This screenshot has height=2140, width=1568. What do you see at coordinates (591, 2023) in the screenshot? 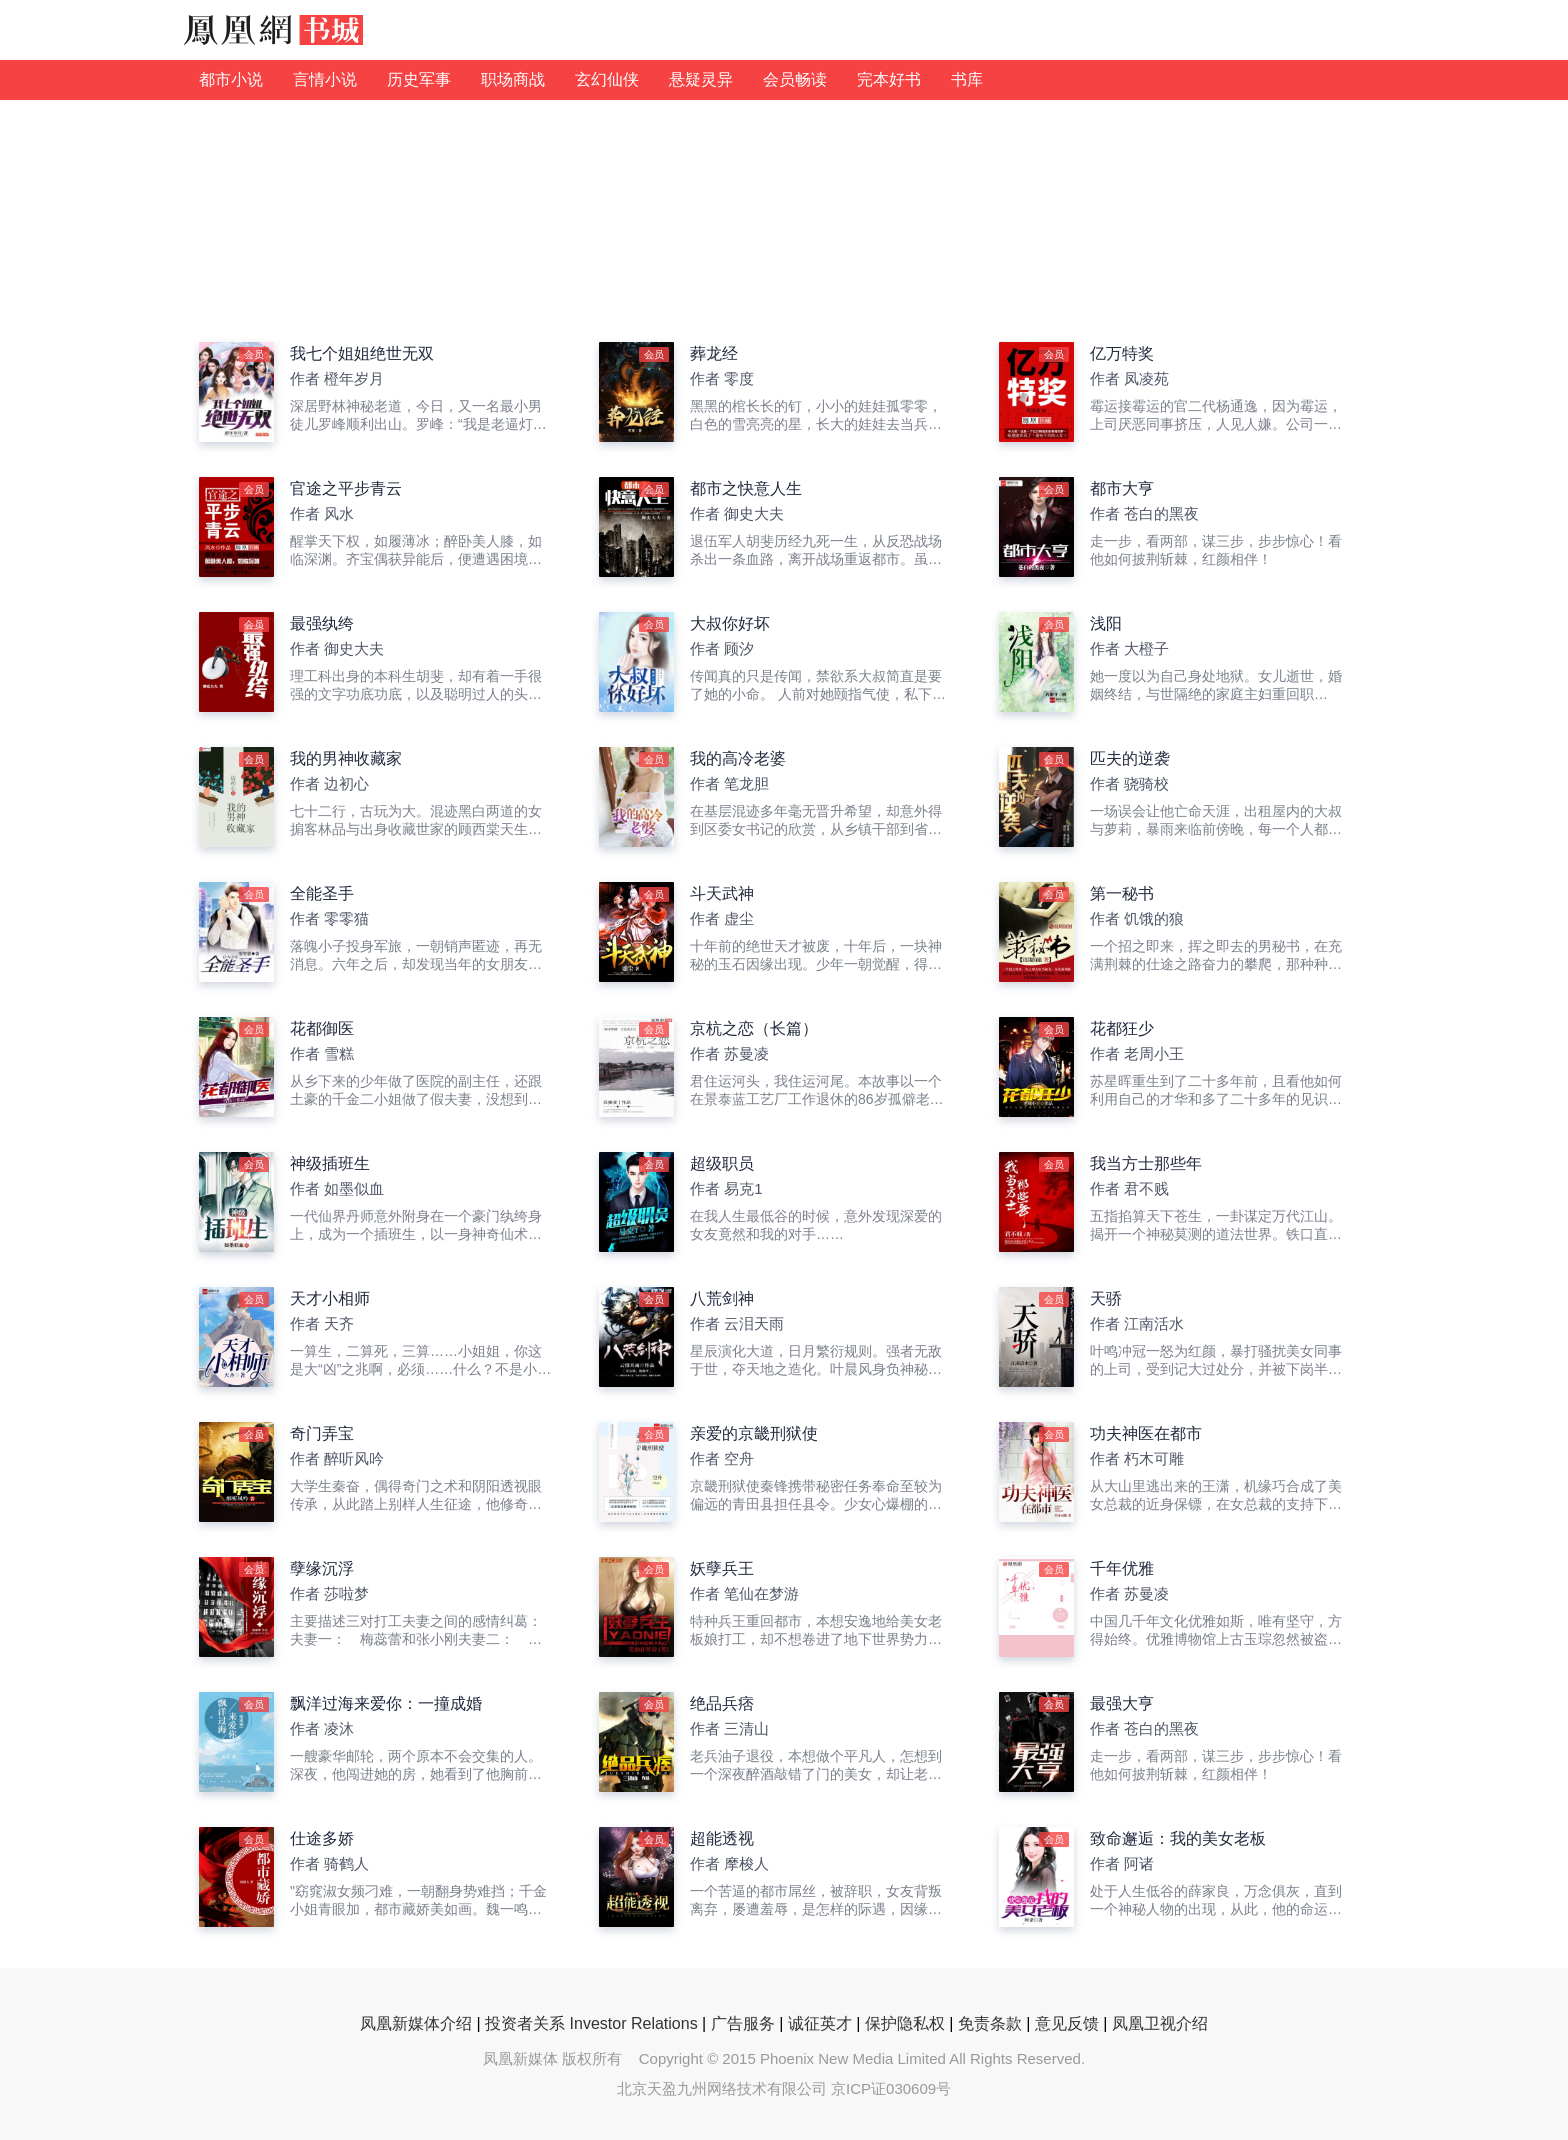
I see `投资者关系 Investor Relations` at bounding box center [591, 2023].